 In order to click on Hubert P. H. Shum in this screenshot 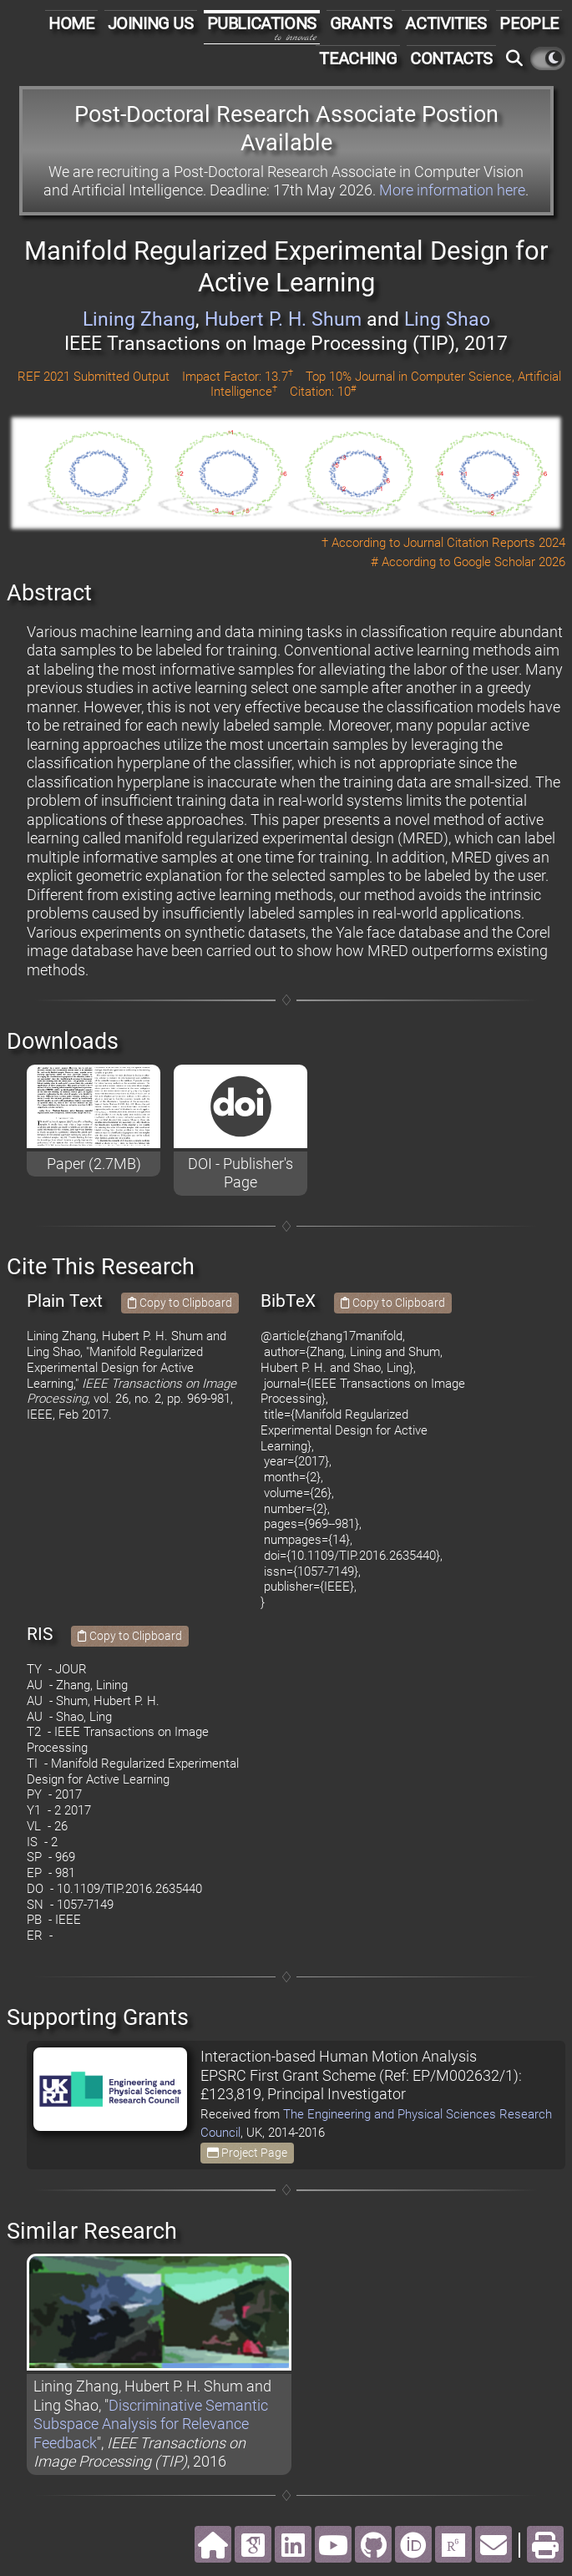, I will do `click(283, 319)`.